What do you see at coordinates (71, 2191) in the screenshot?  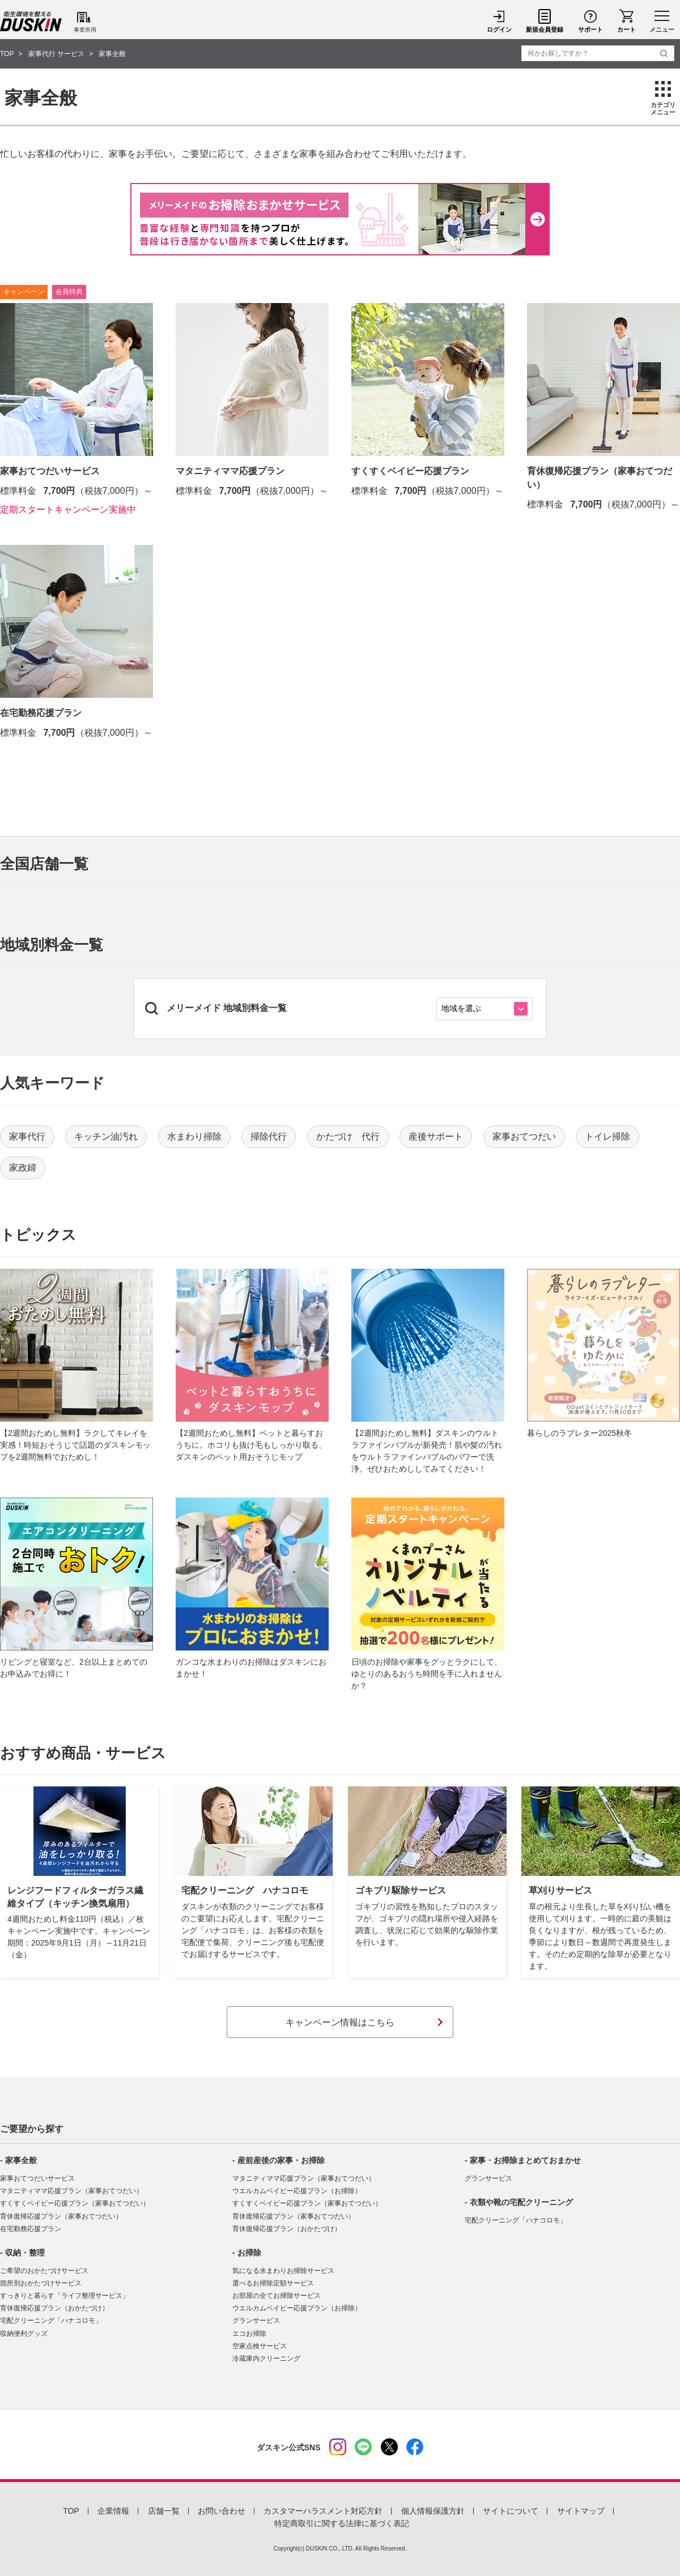 I see `マタニティママ応援プラン（家事おてつだい）` at bounding box center [71, 2191].